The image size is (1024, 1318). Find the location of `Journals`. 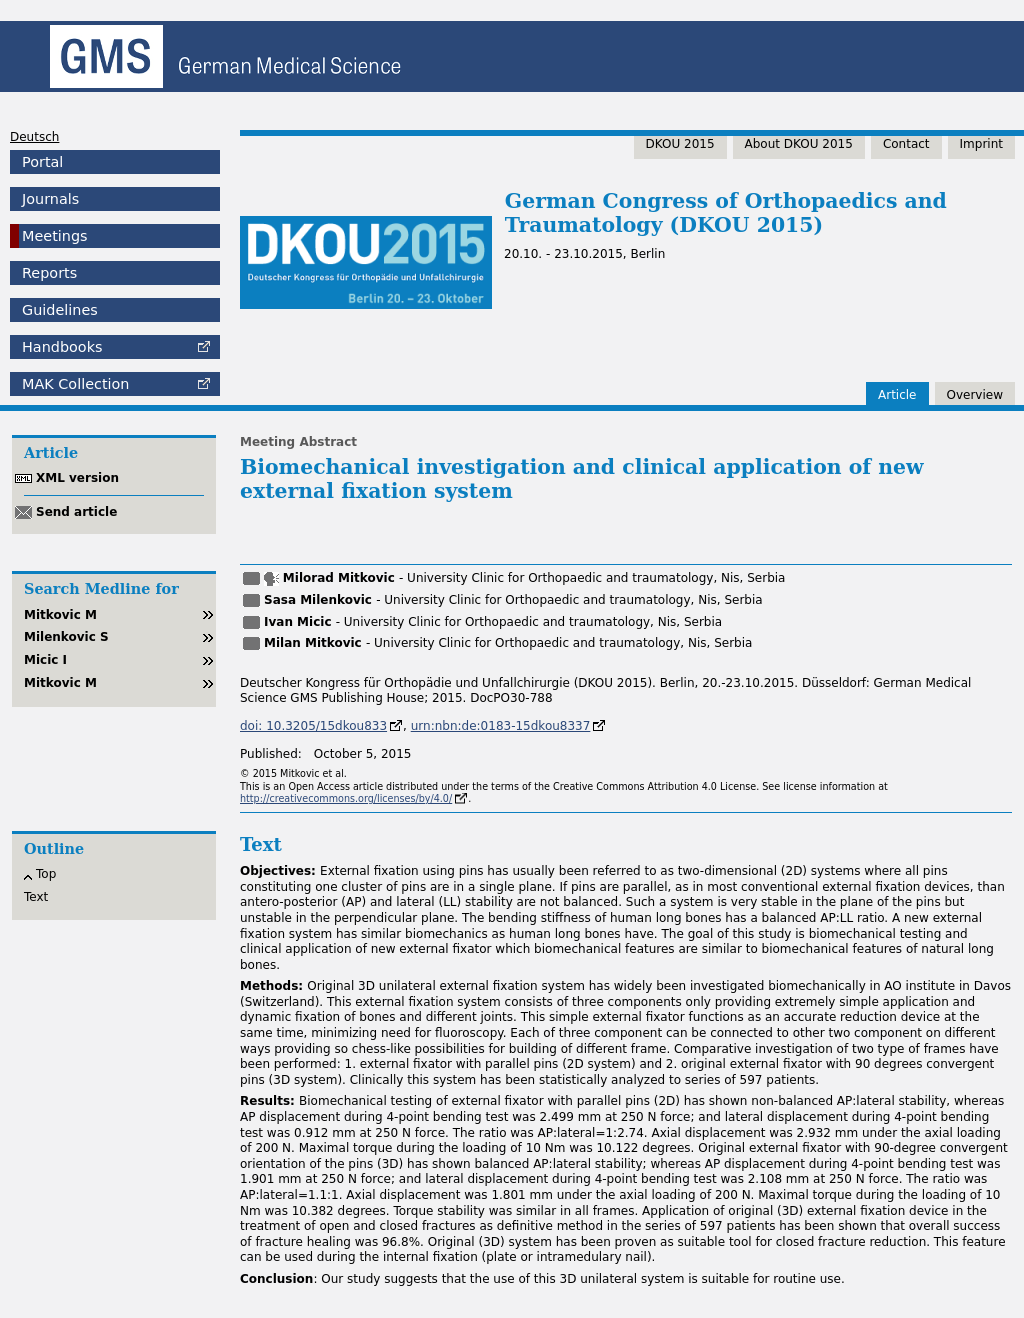

Journals is located at coordinates (50, 199).